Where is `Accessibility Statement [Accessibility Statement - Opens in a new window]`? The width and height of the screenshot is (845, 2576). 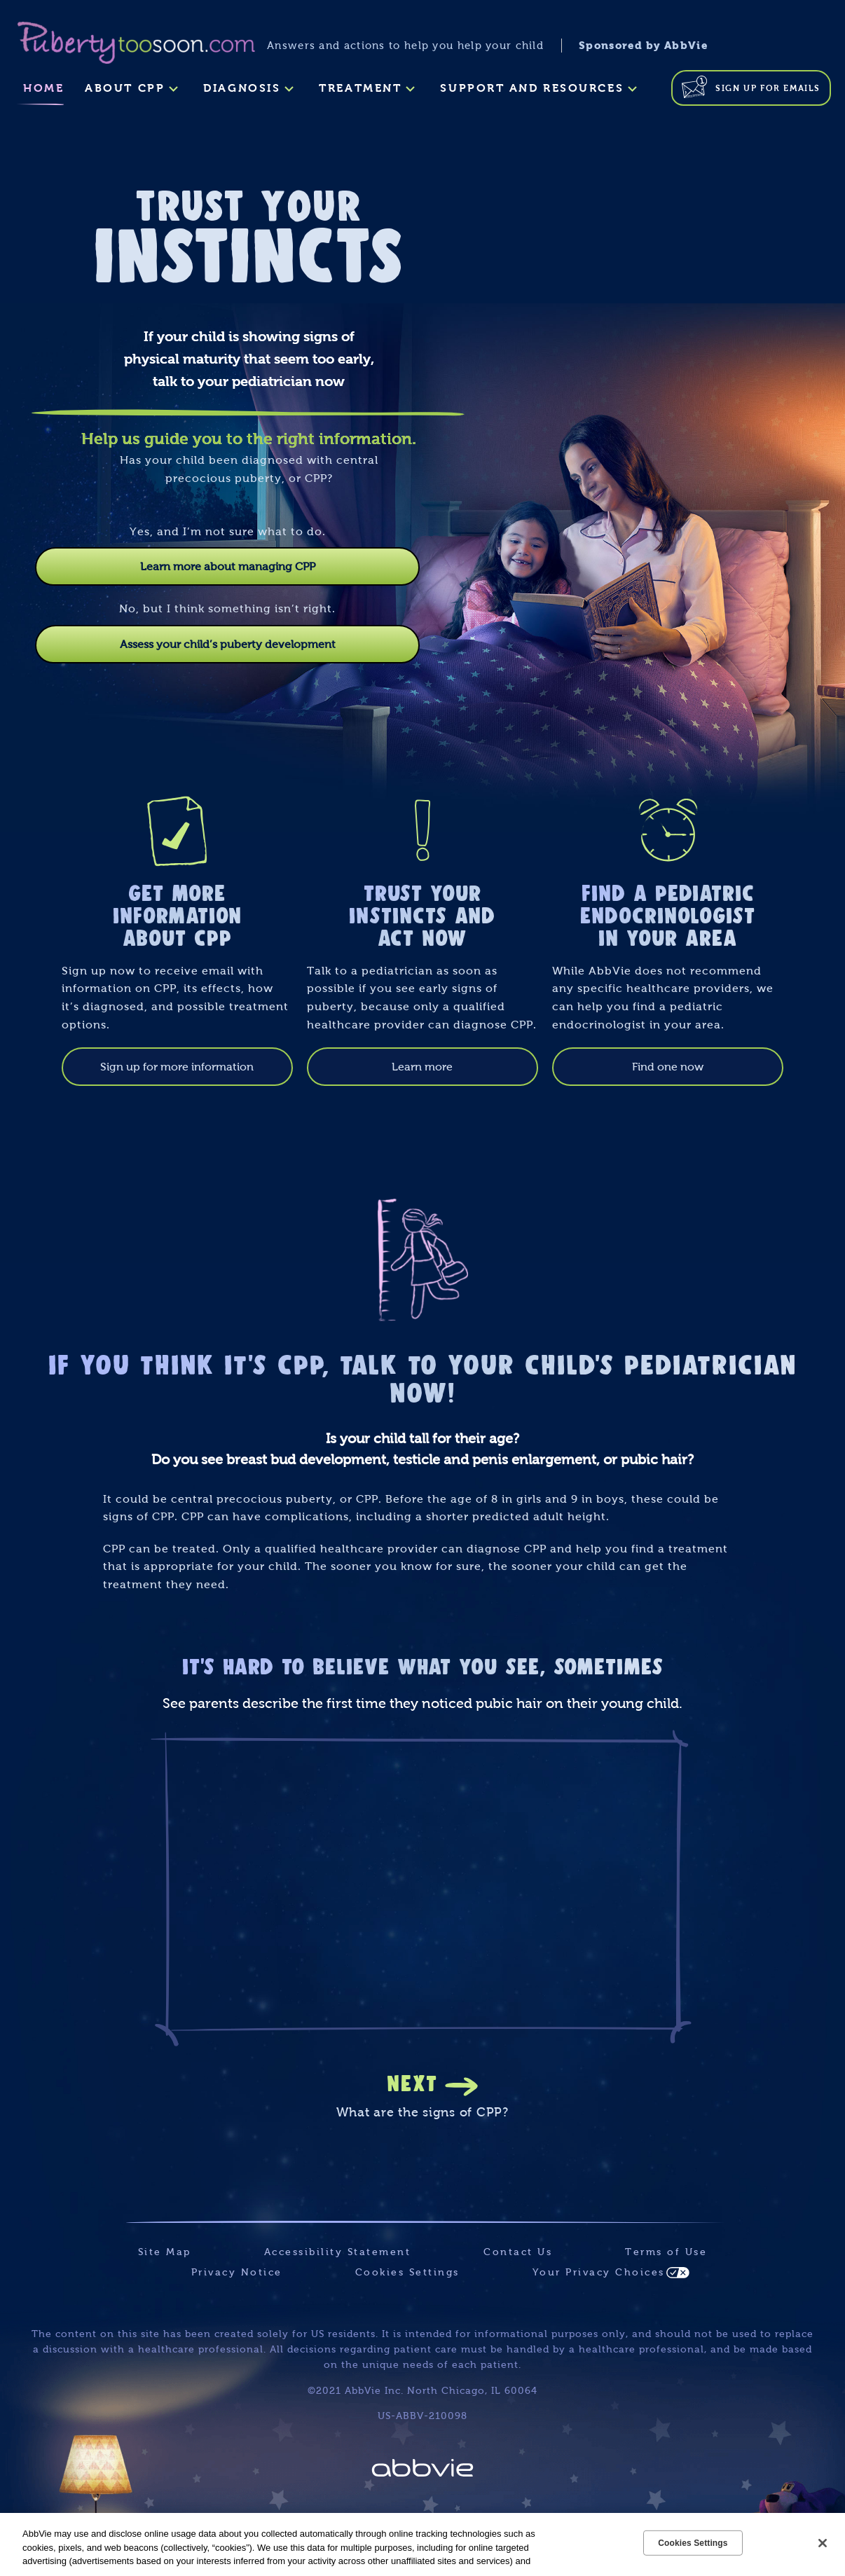 Accessibility Statement [Accessibility Statement - Opens in a new window] is located at coordinates (337, 2252).